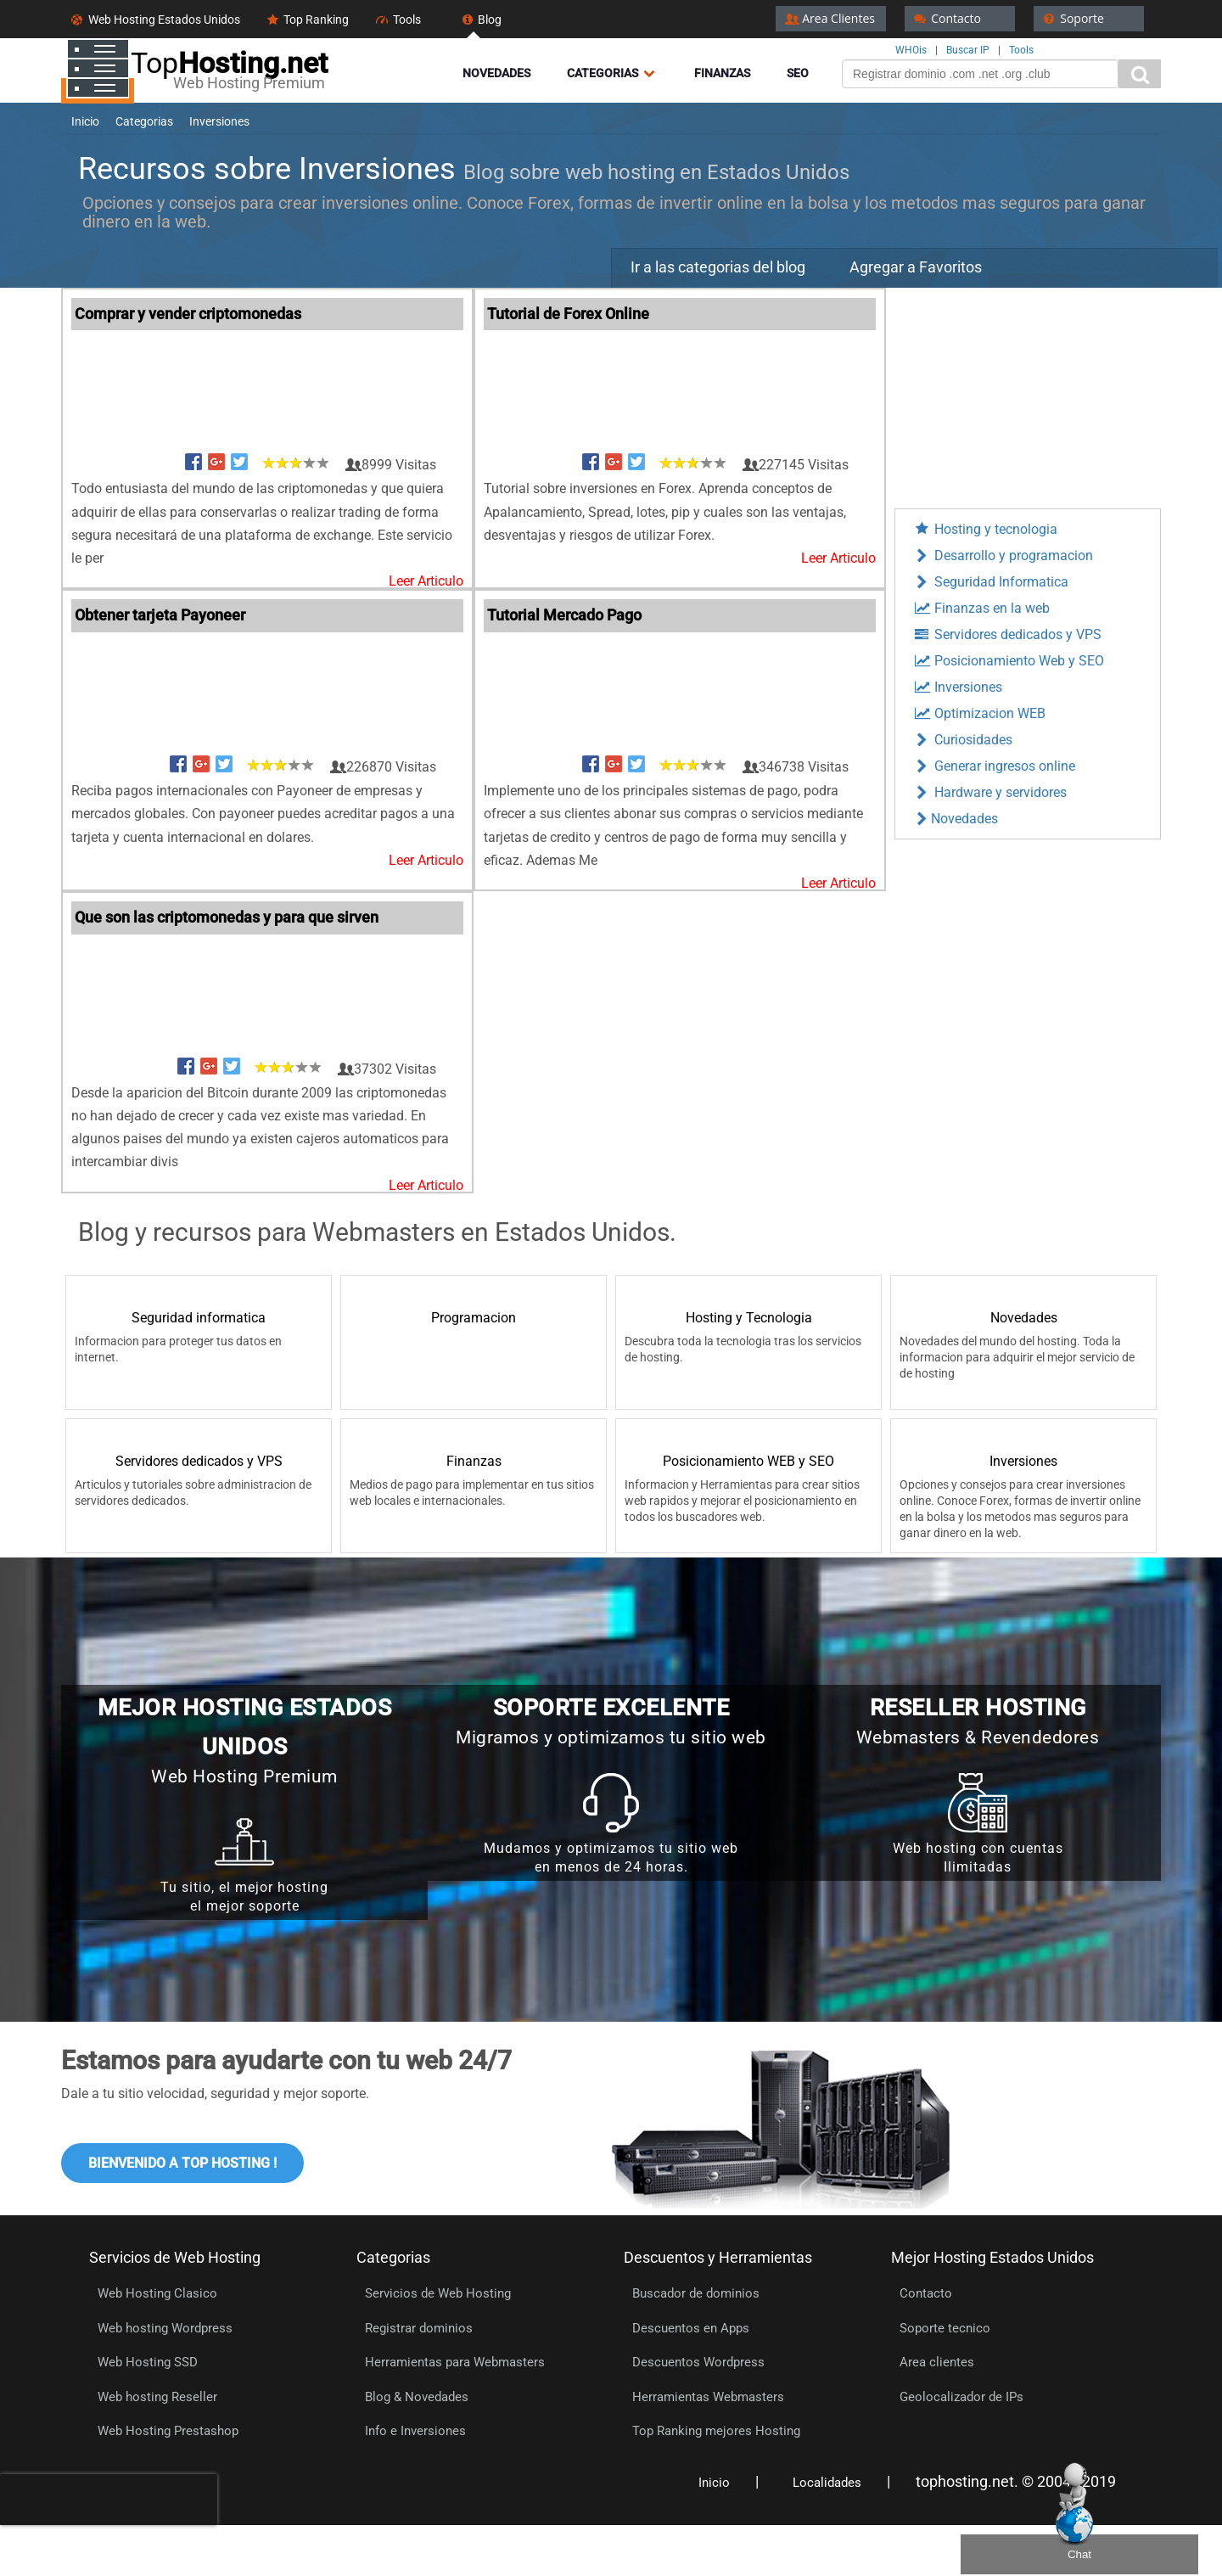  Describe the element at coordinates (455, 2362) in the screenshot. I see `Herramientas para Webmasters` at that location.